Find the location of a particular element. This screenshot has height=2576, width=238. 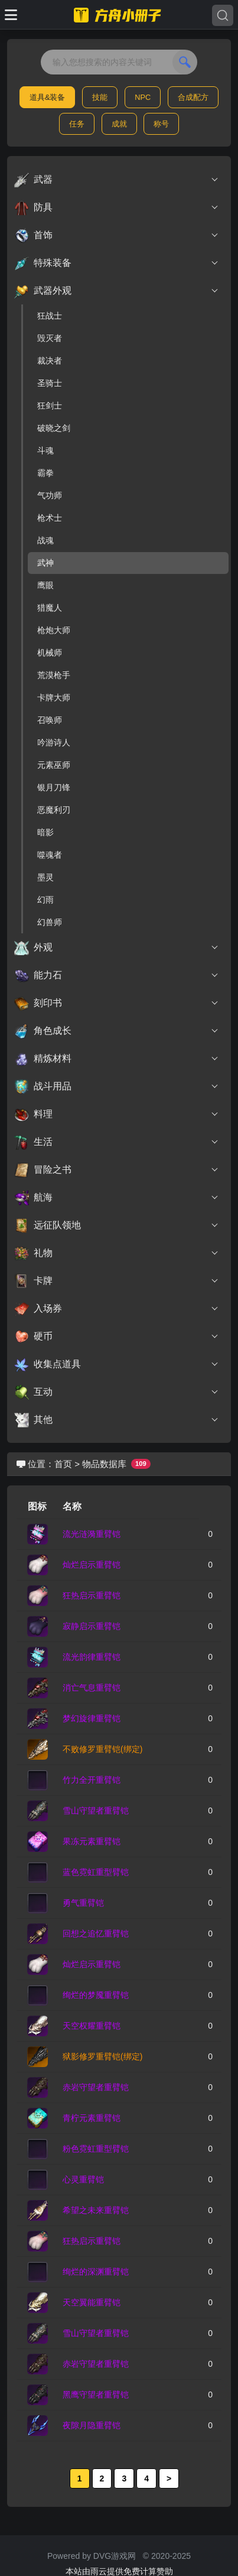

收集点道具 is located at coordinates (116, 1364).